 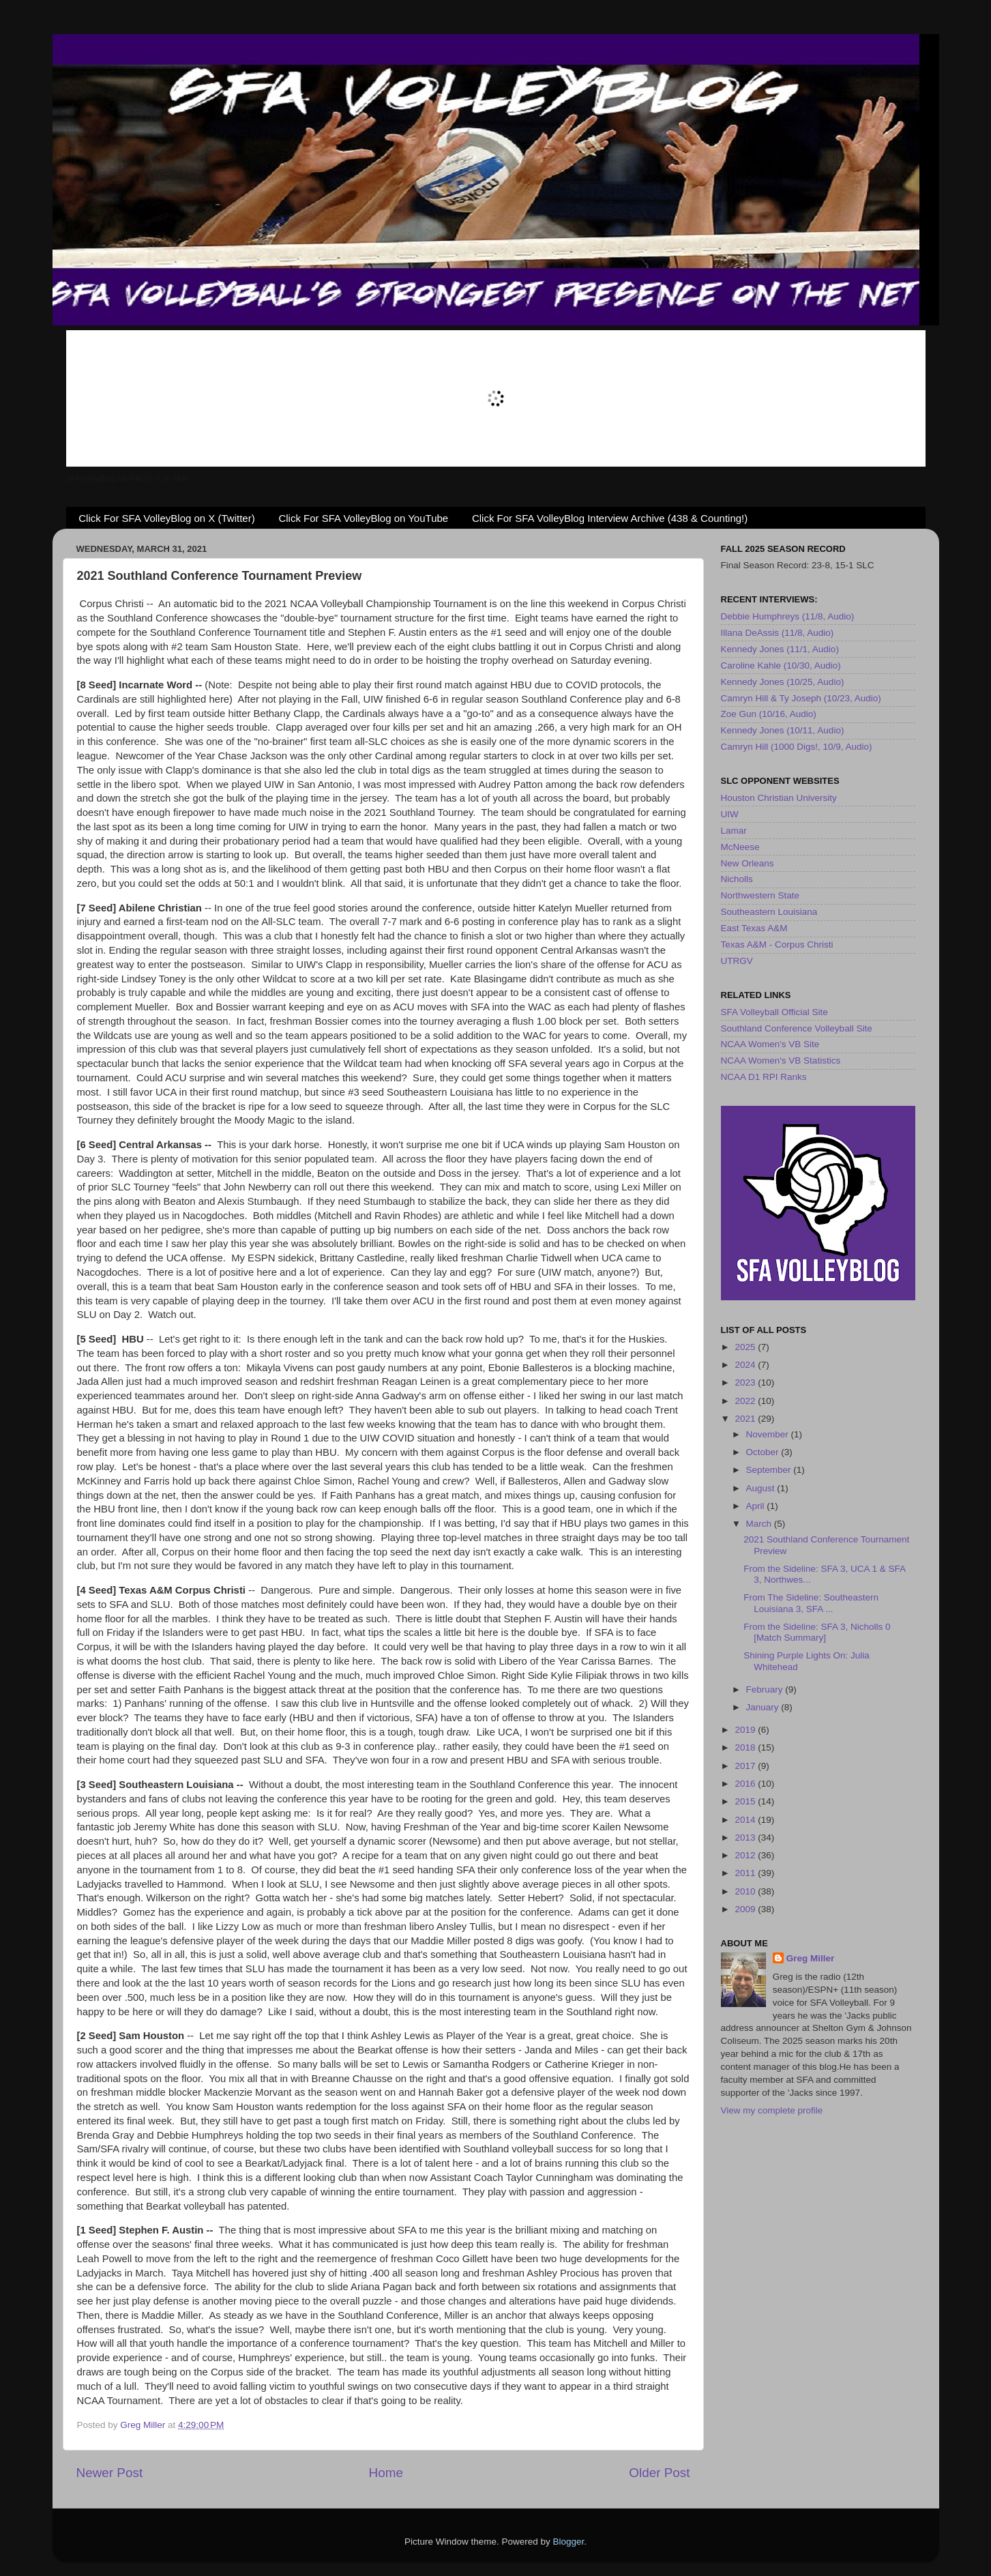 What do you see at coordinates (762, 1488) in the screenshot?
I see `August` at bounding box center [762, 1488].